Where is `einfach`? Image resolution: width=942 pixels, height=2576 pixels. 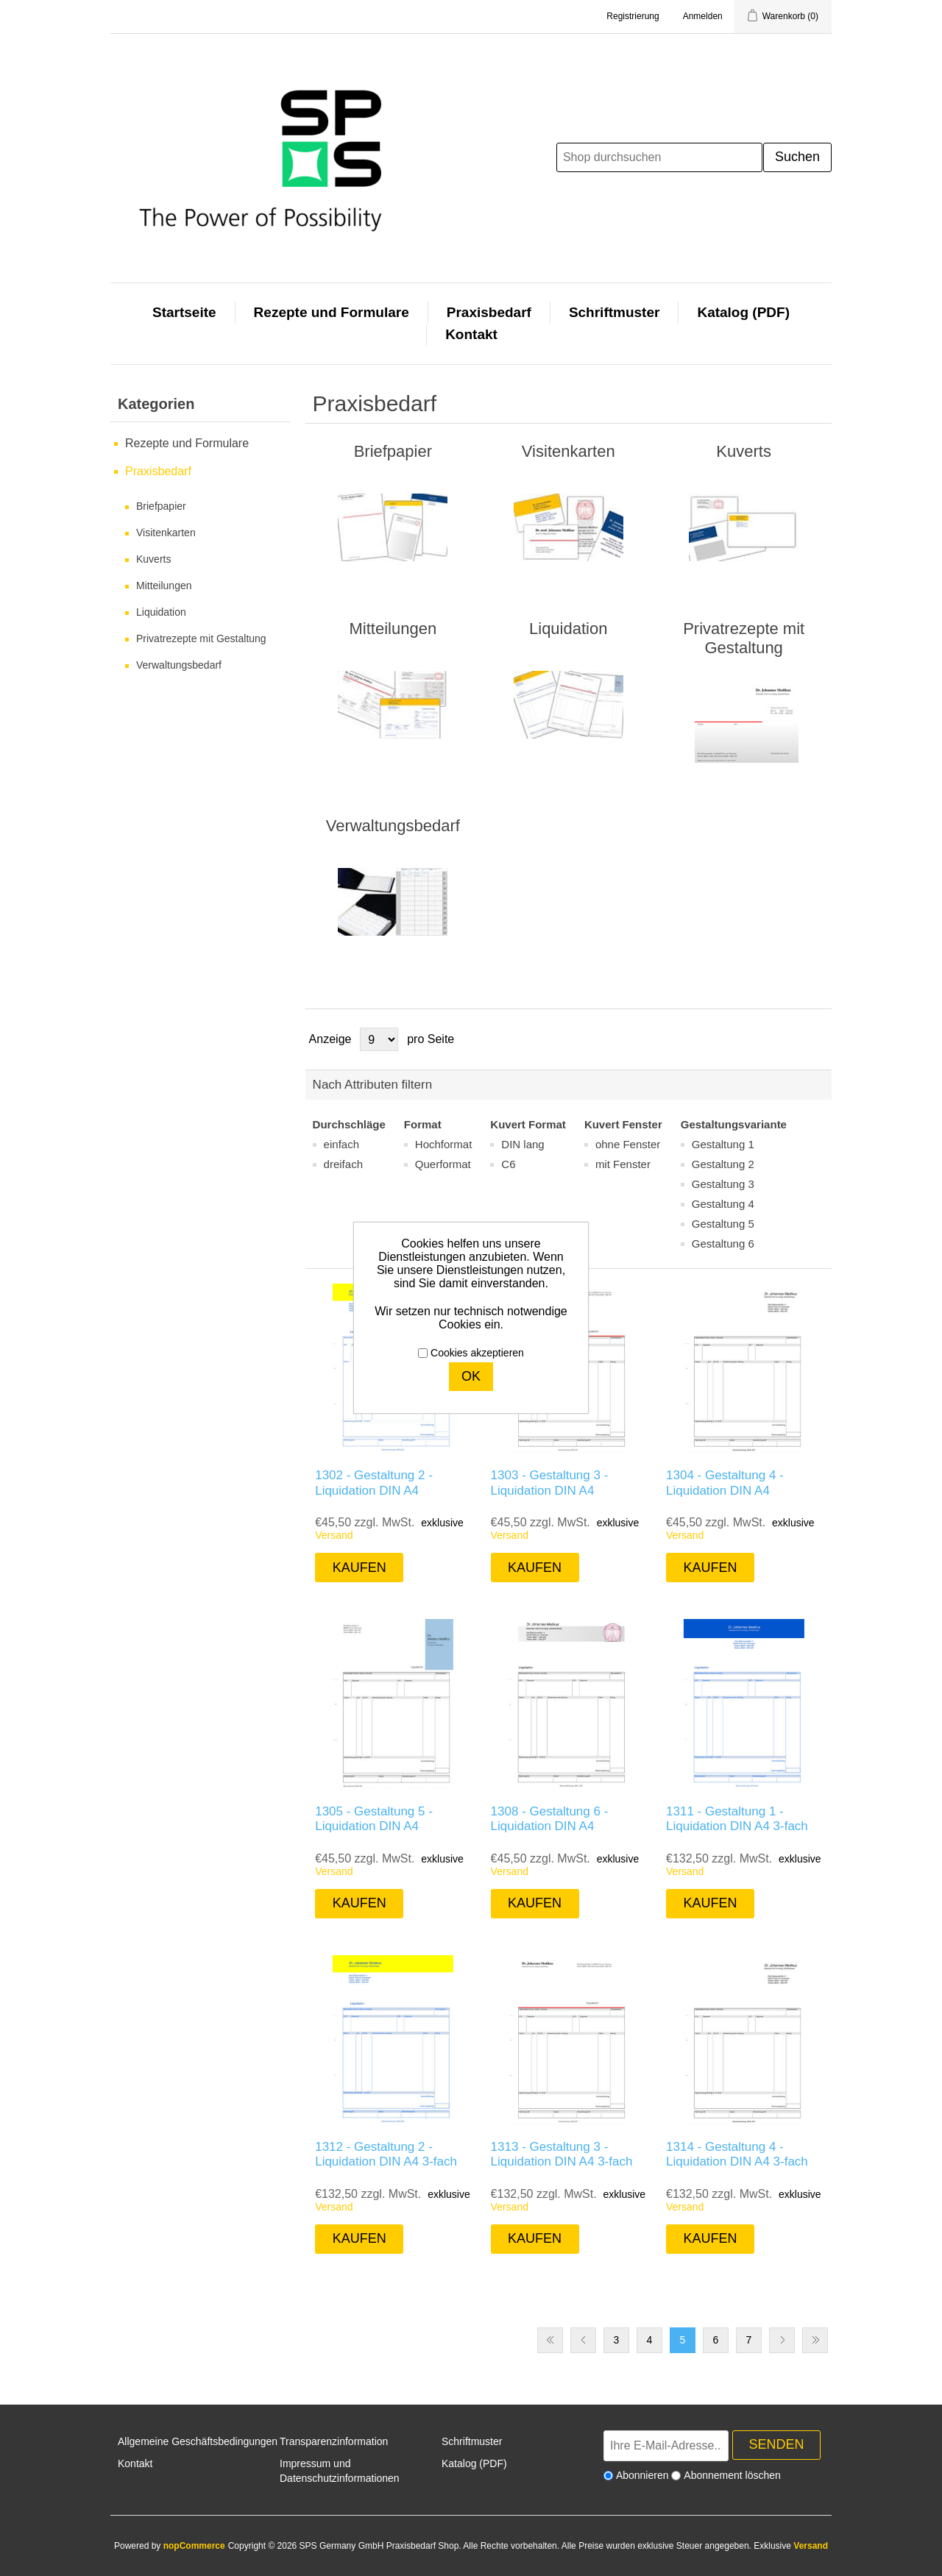
einfach is located at coordinates (341, 1144).